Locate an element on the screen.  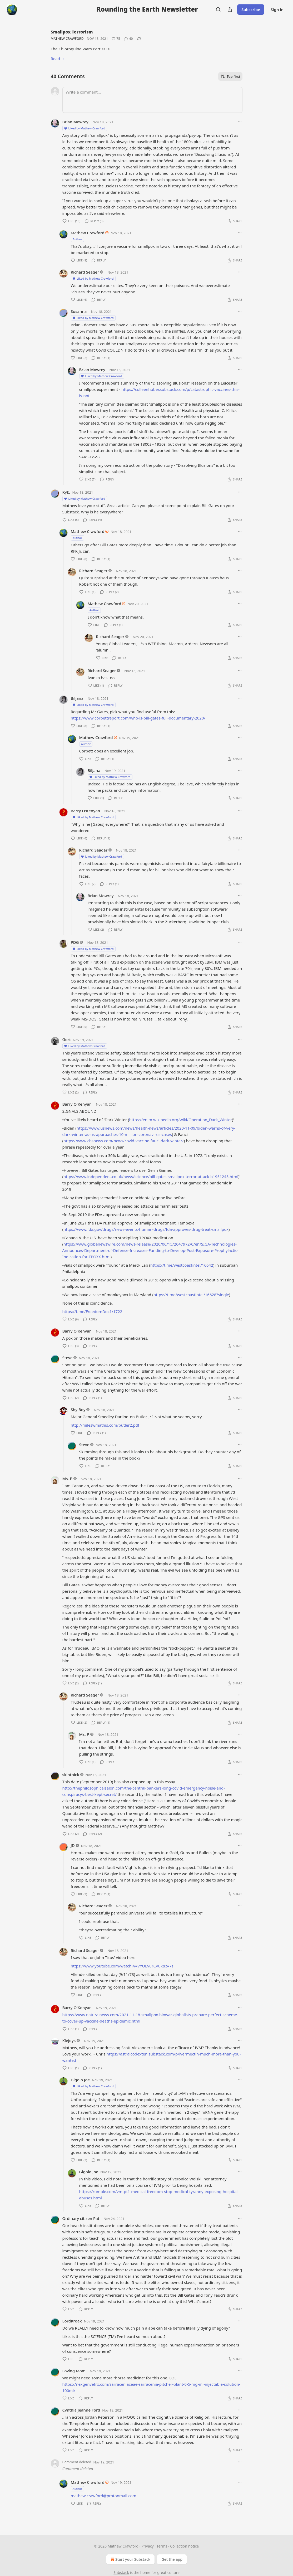
Sign in is located at coordinates (277, 9).